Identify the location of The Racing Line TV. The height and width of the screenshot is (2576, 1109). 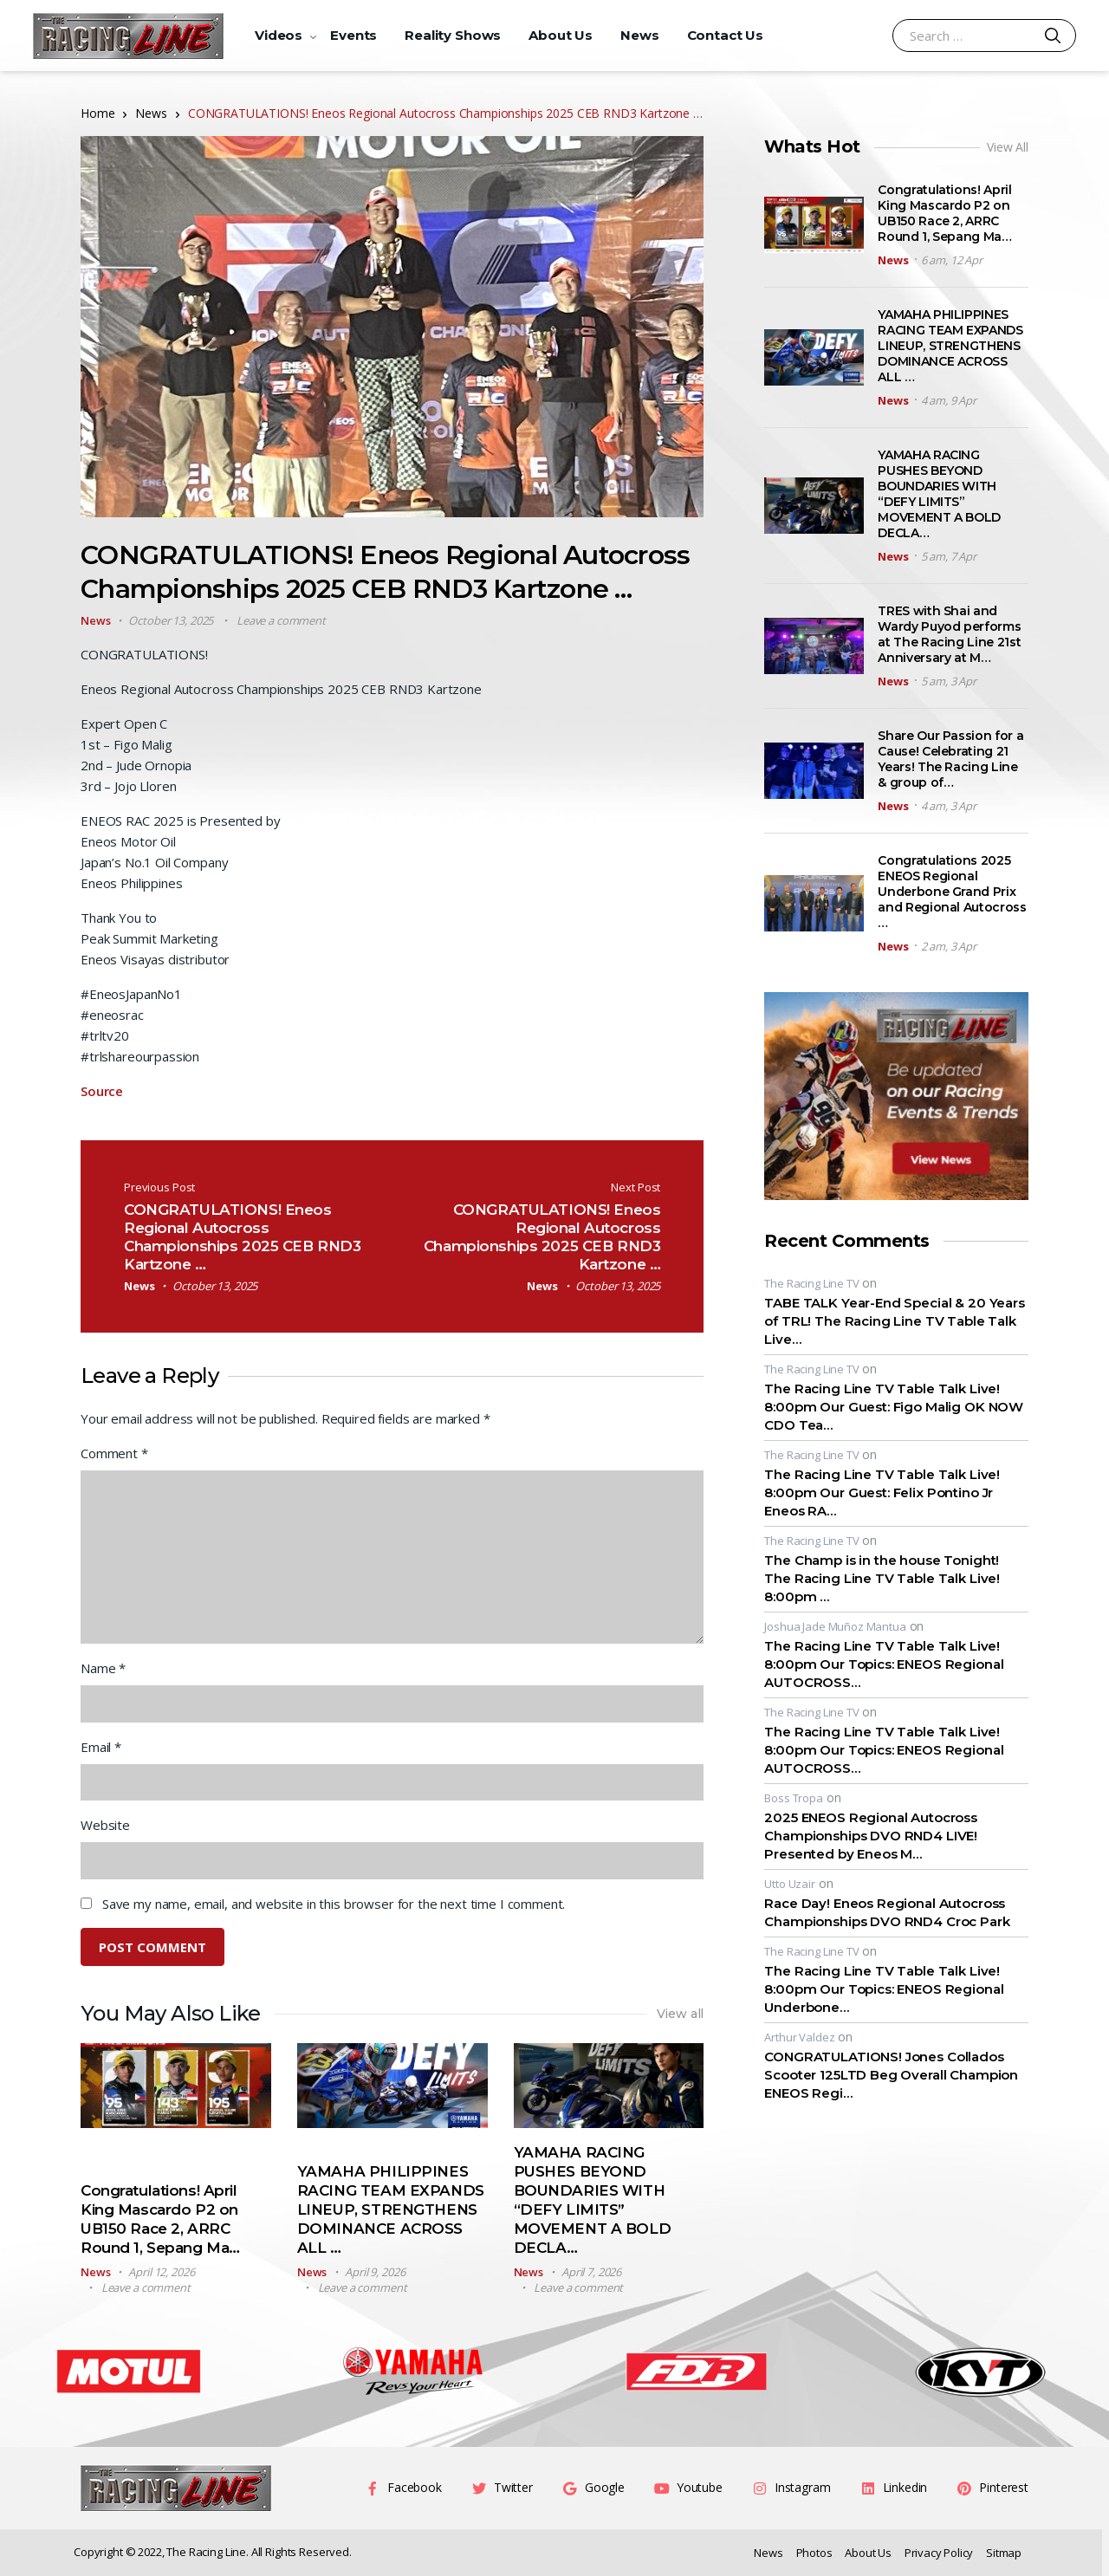
(811, 1283).